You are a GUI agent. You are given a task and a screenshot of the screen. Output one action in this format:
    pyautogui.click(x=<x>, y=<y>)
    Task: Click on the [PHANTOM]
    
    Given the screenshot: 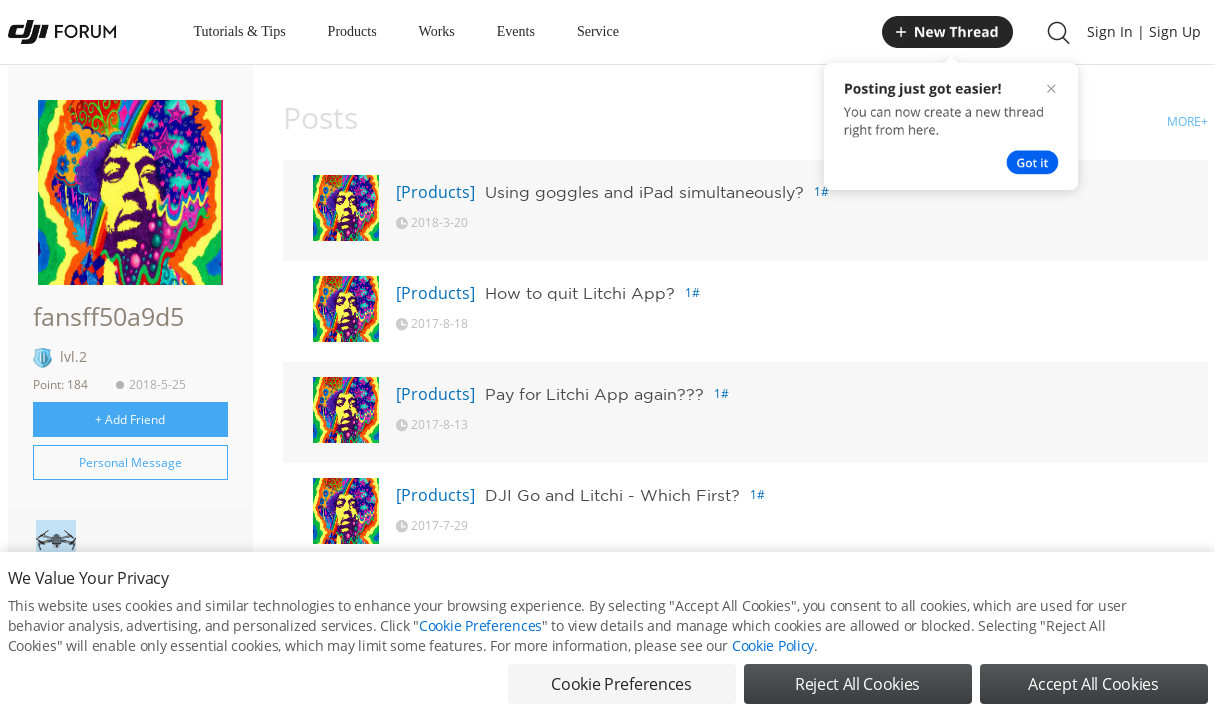 What is the action you would take?
    pyautogui.click(x=440, y=596)
    